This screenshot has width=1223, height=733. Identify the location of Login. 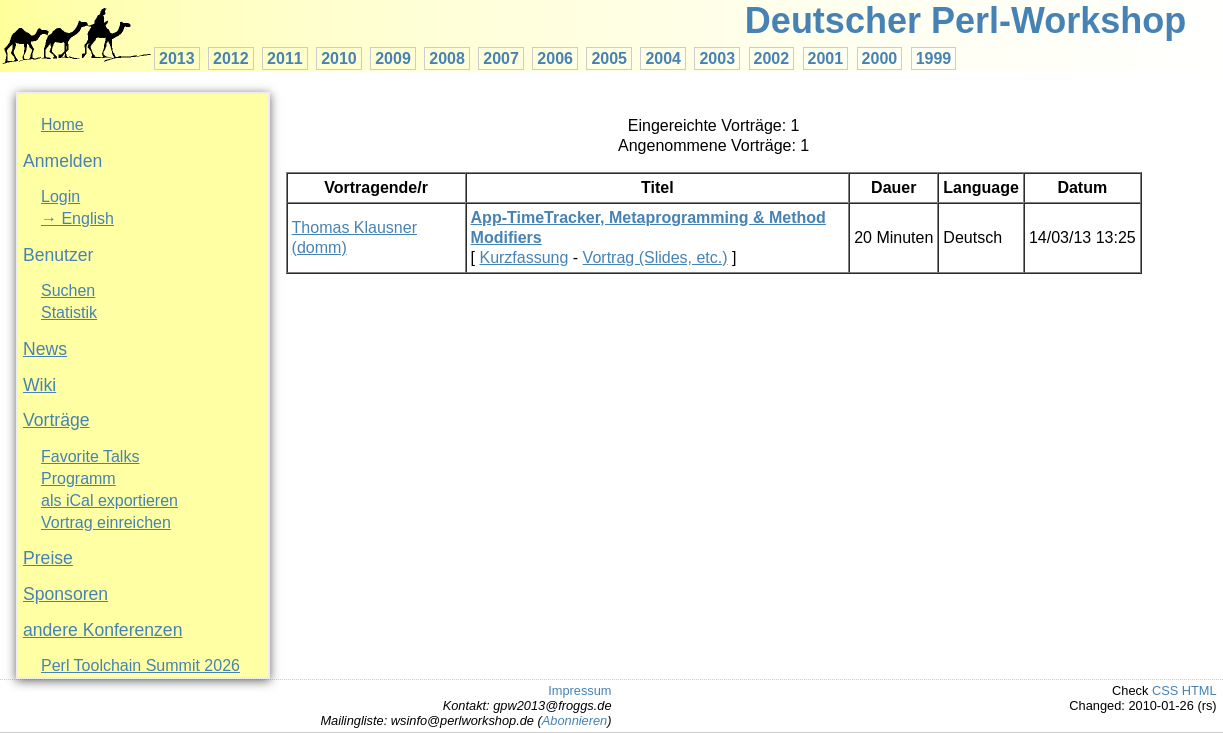
(60, 196).